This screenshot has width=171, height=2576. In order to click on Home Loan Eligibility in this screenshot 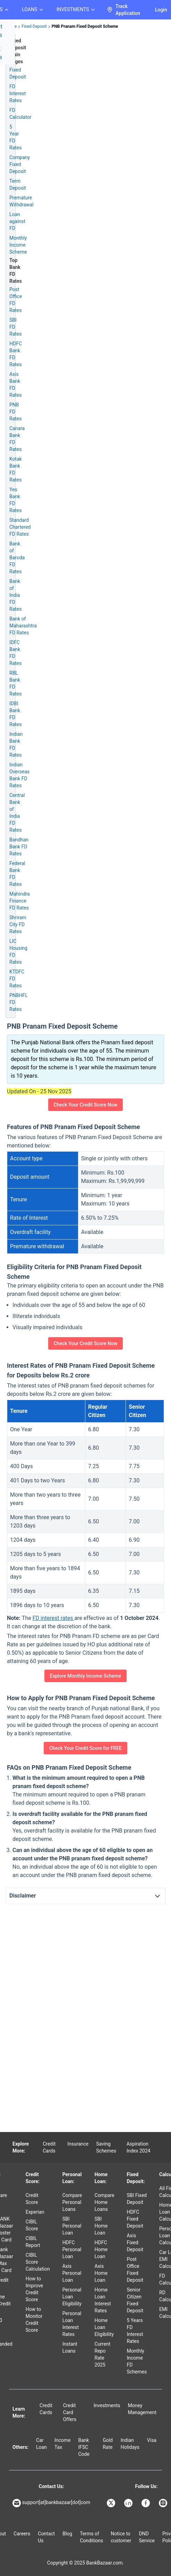, I will do `click(104, 2327)`.